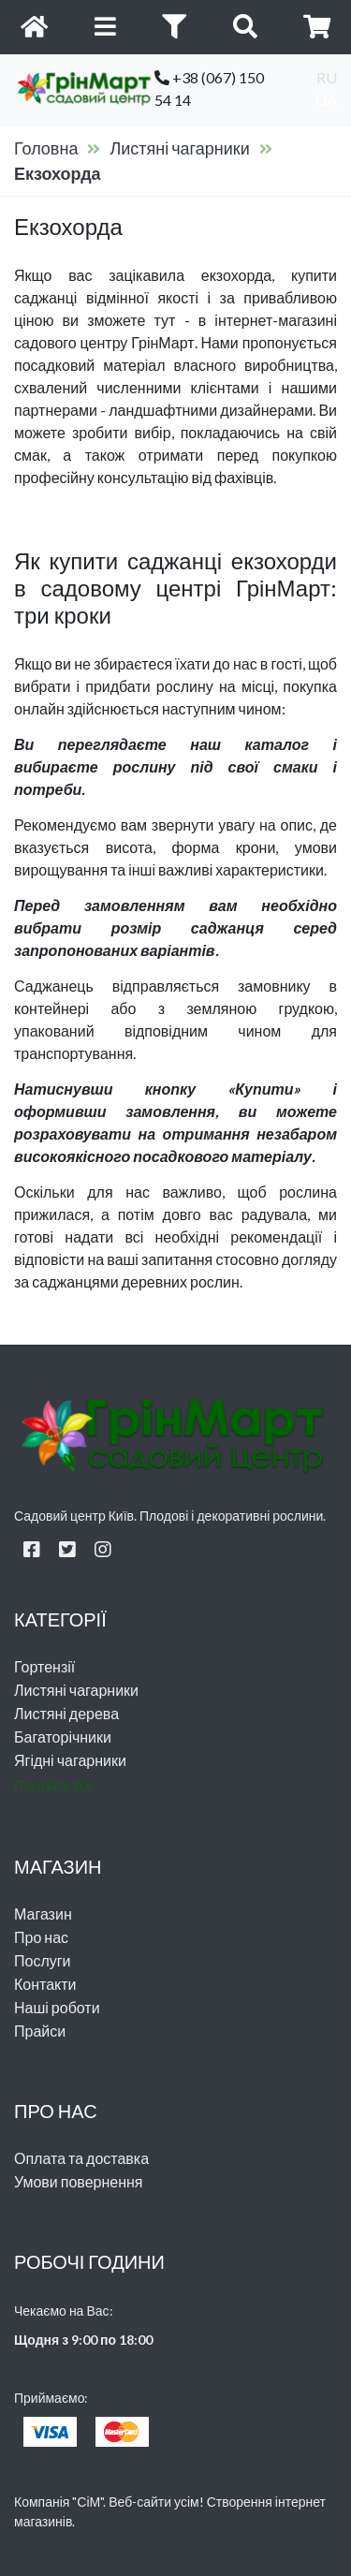 This screenshot has width=351, height=2576. What do you see at coordinates (326, 100) in the screenshot?
I see `ua` at bounding box center [326, 100].